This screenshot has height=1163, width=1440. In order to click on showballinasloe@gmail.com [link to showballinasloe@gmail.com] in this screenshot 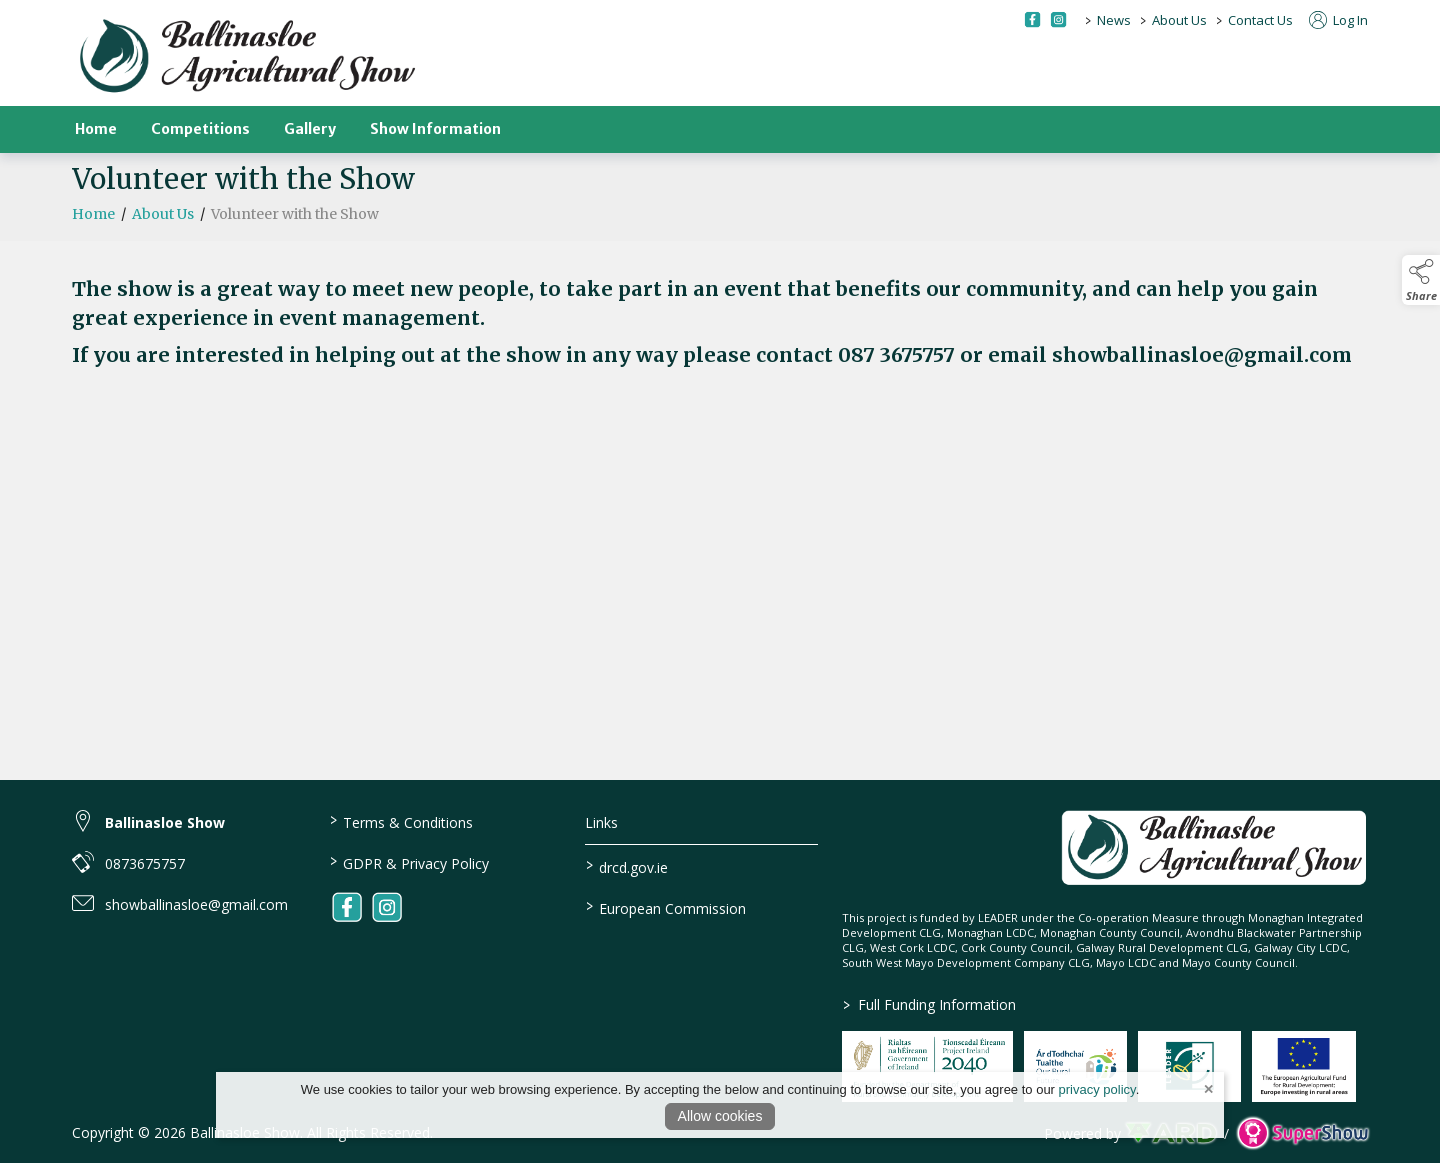, I will do `click(196, 904)`.